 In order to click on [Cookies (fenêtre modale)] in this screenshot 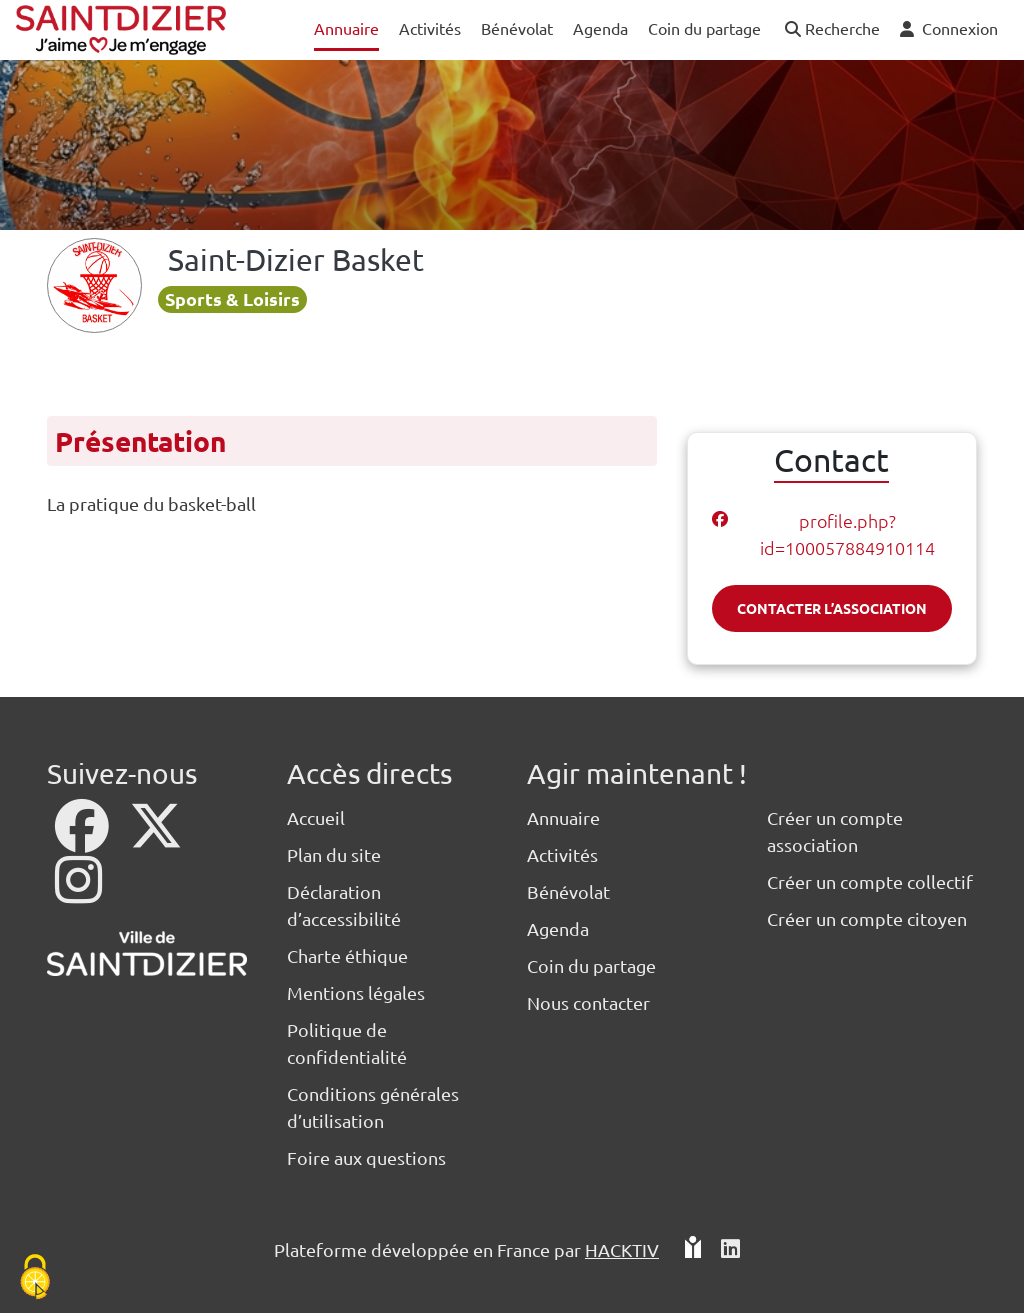, I will do `click(35, 1278)`.